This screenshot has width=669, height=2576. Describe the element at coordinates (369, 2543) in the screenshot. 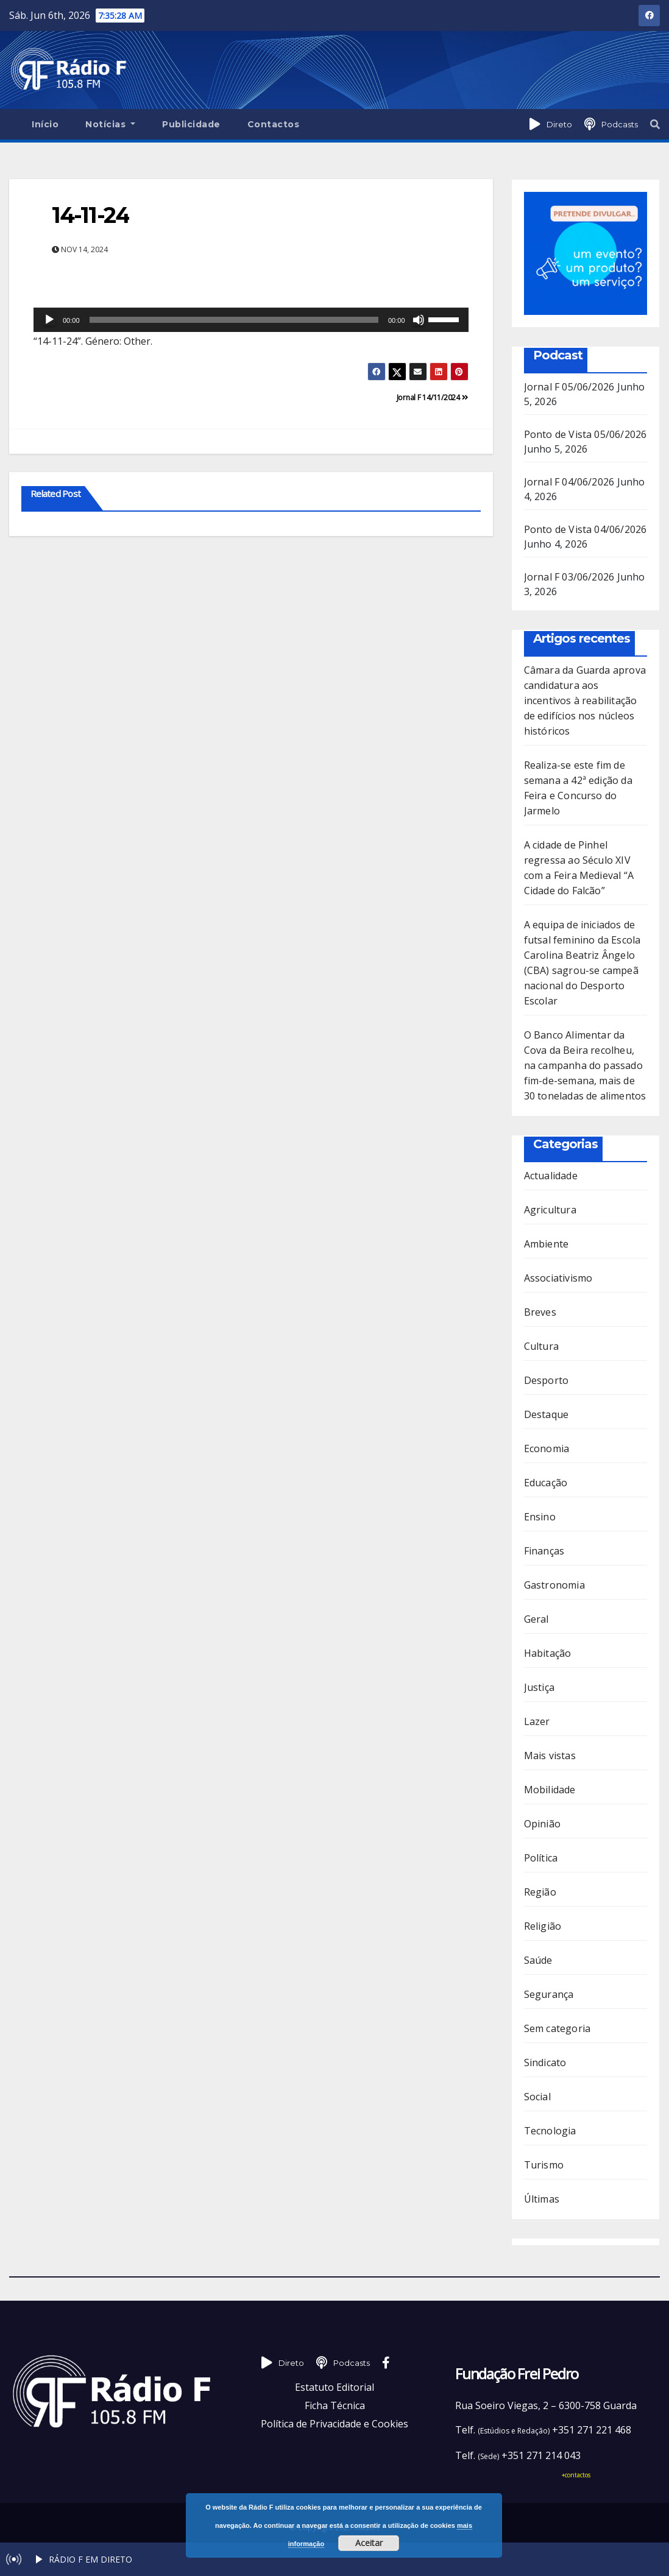

I see `Aceitar` at that location.